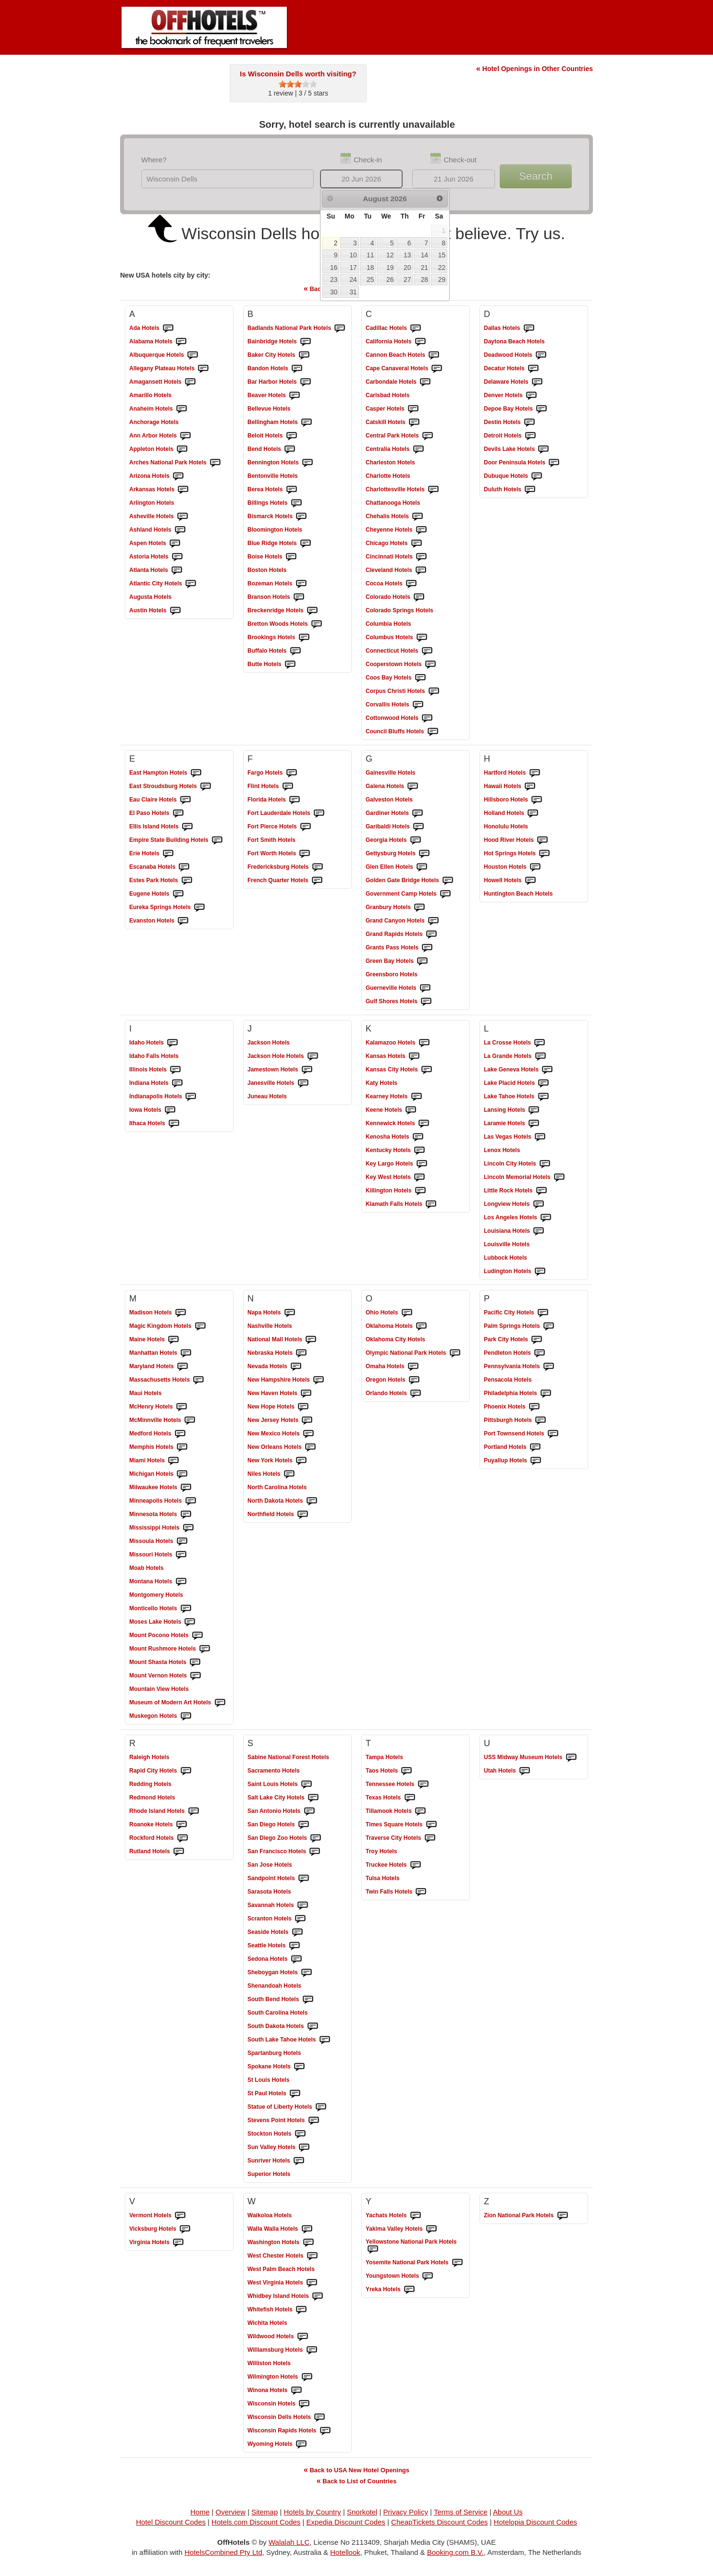  What do you see at coordinates (362, 2512) in the screenshot?
I see `Snorkotel` at bounding box center [362, 2512].